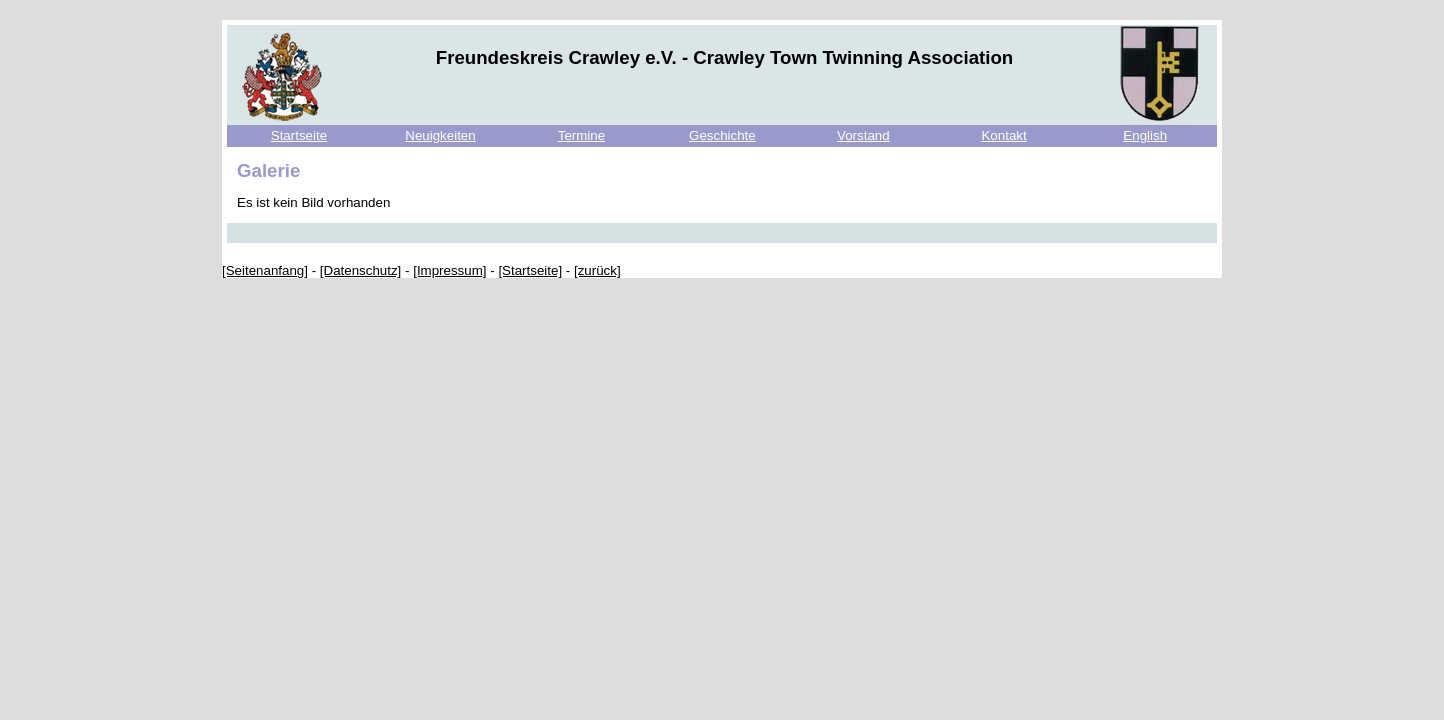  What do you see at coordinates (581, 135) in the screenshot?
I see `Termine` at bounding box center [581, 135].